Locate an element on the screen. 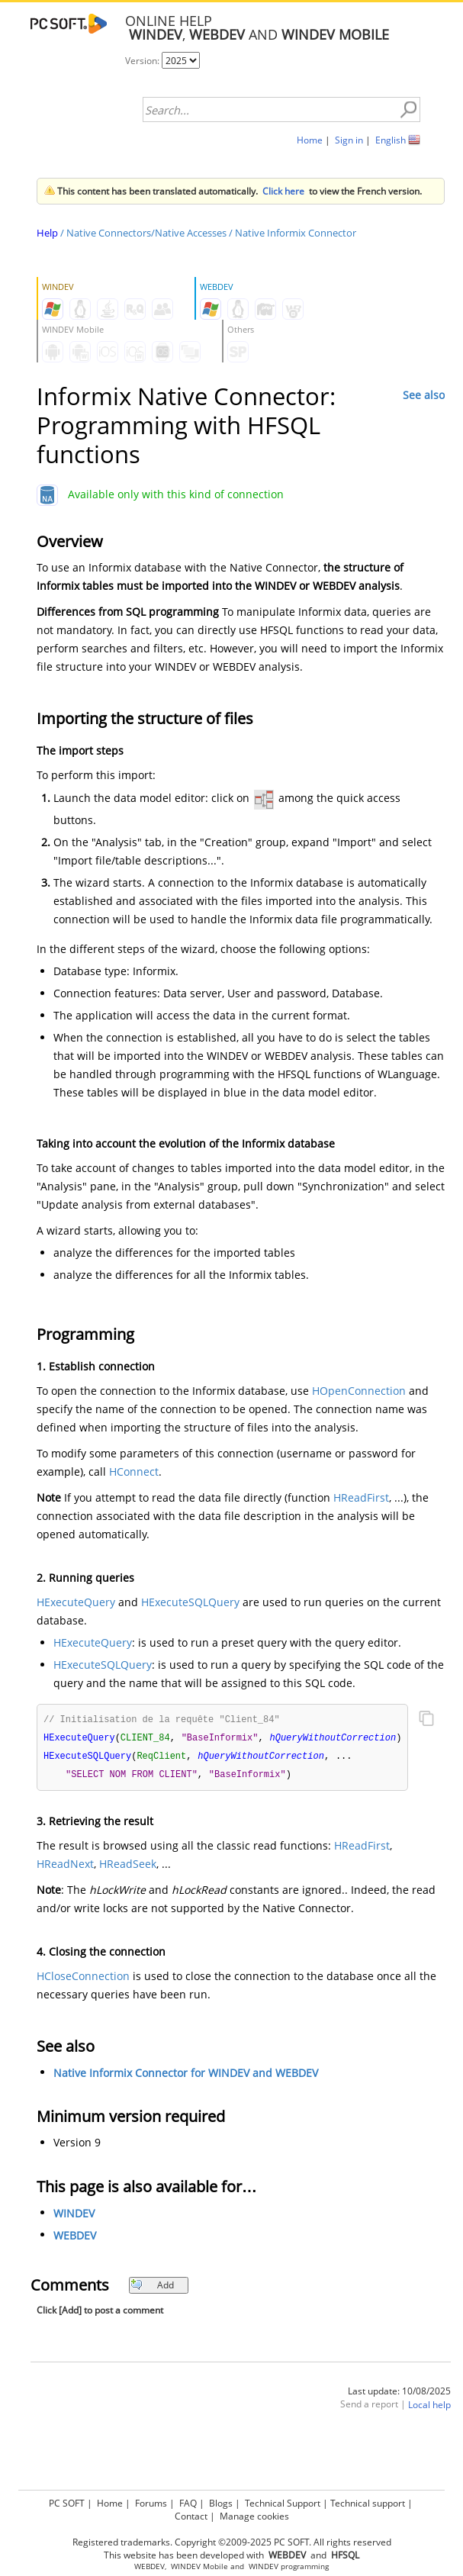 Image resolution: width=463 pixels, height=2576 pixels. Technical Support is located at coordinates (282, 2503).